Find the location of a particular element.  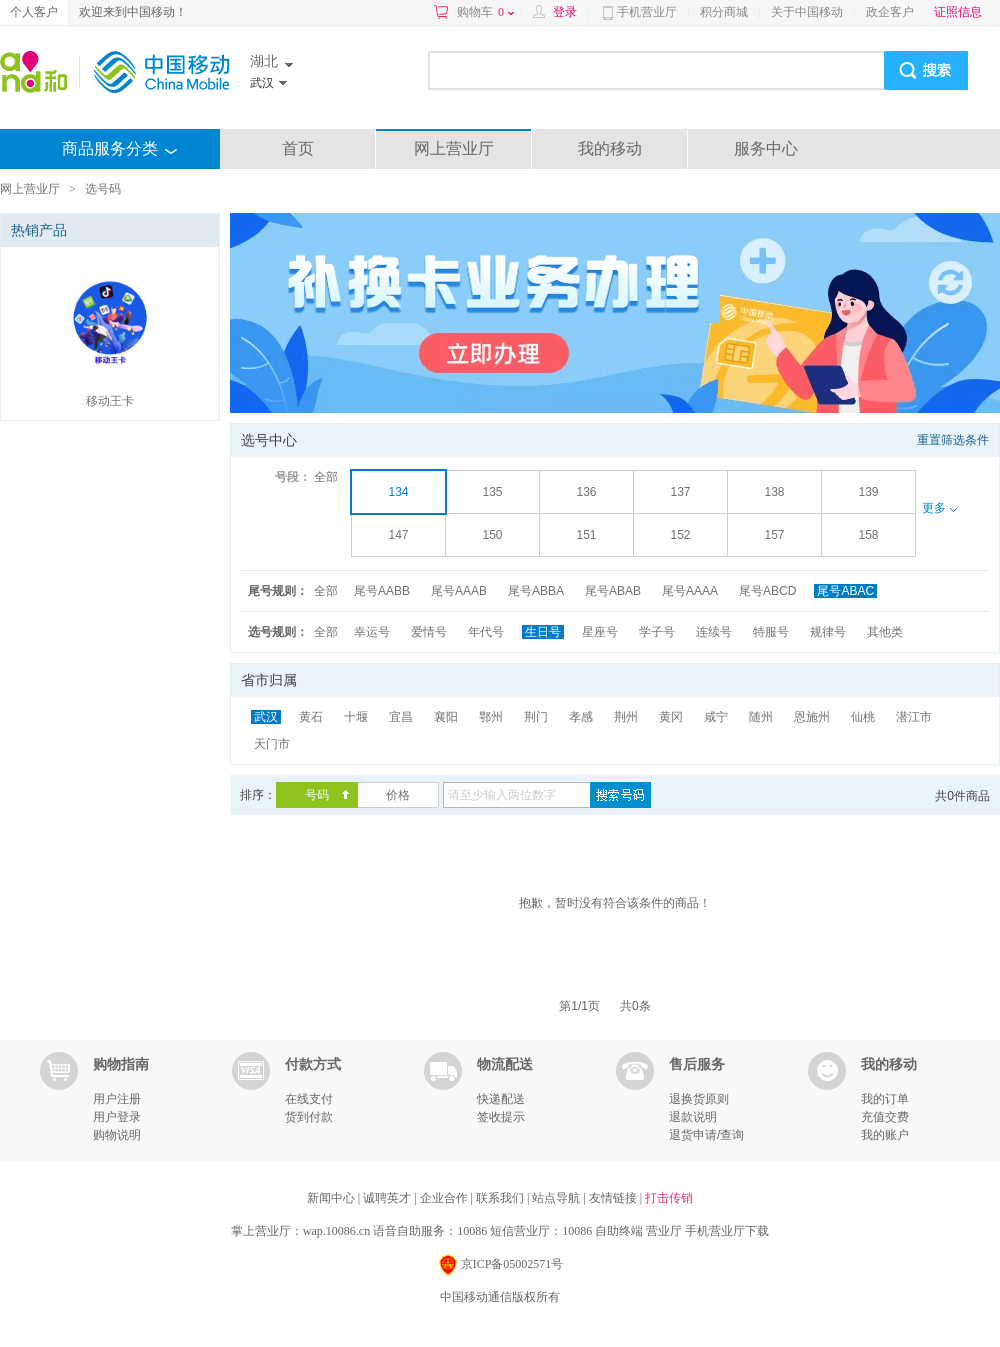

学子号 is located at coordinates (657, 632).